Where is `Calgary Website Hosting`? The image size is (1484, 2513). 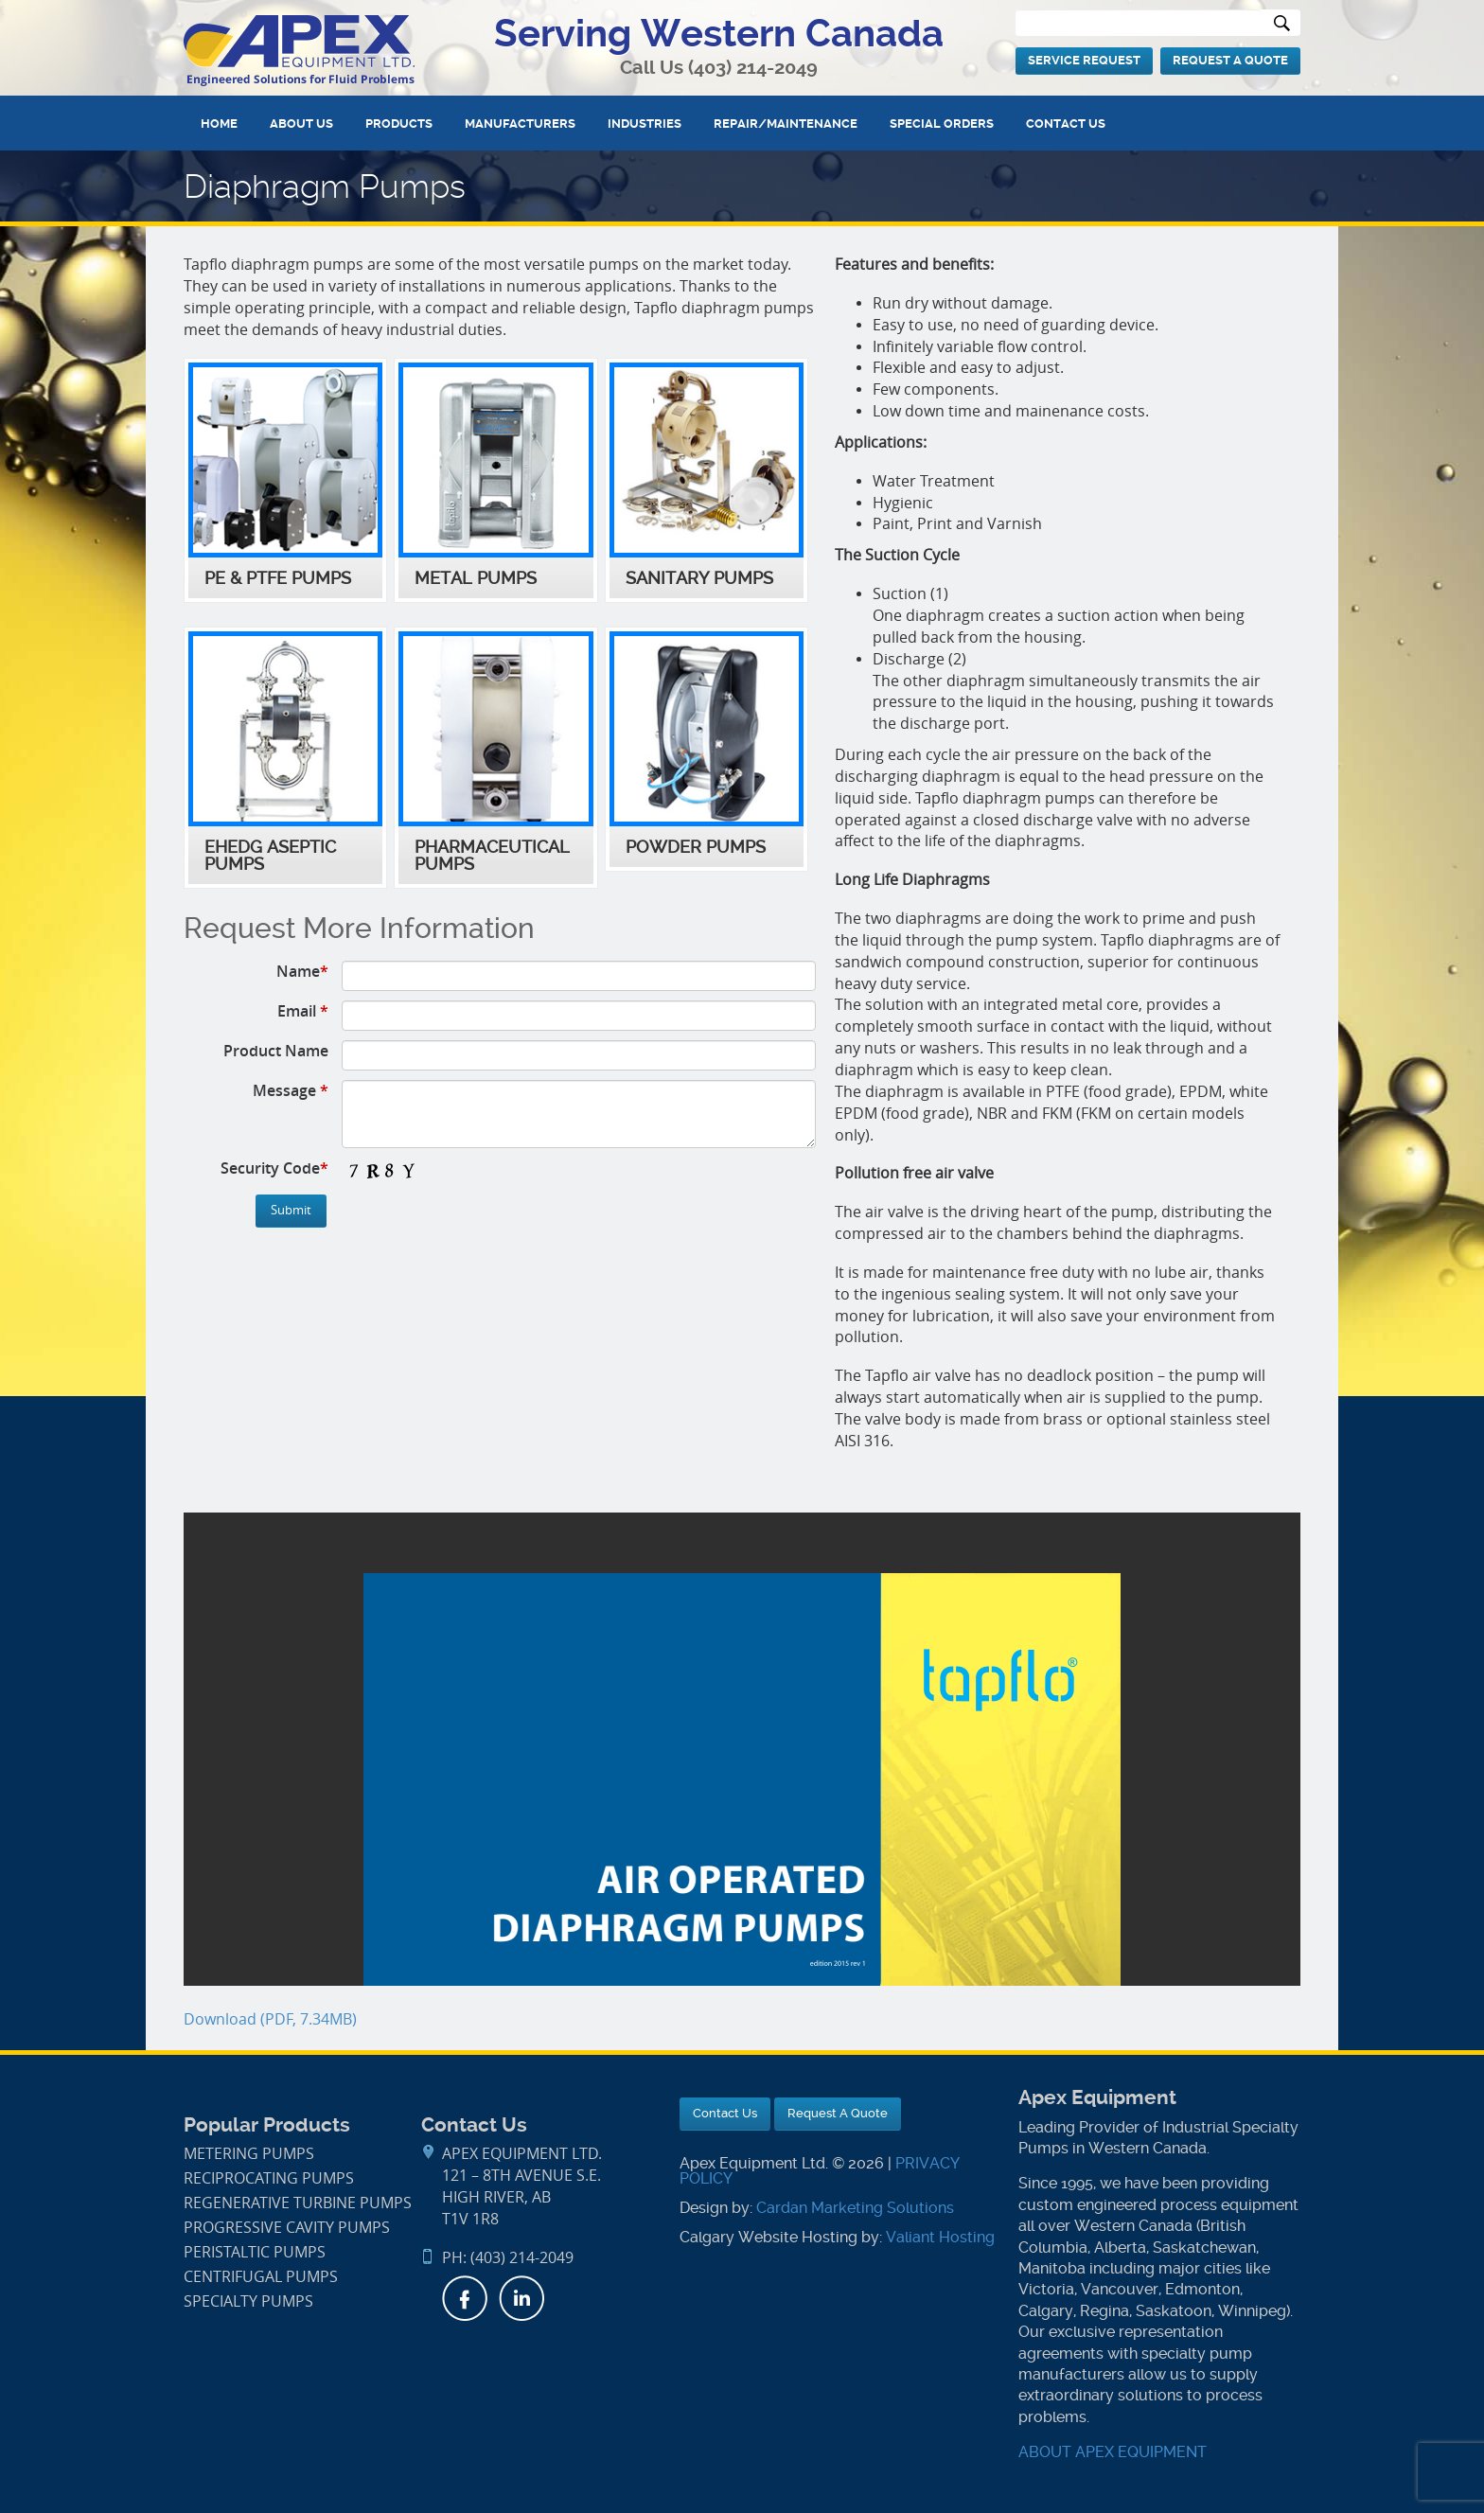
Calgary Website Hosting is located at coordinates (768, 2237).